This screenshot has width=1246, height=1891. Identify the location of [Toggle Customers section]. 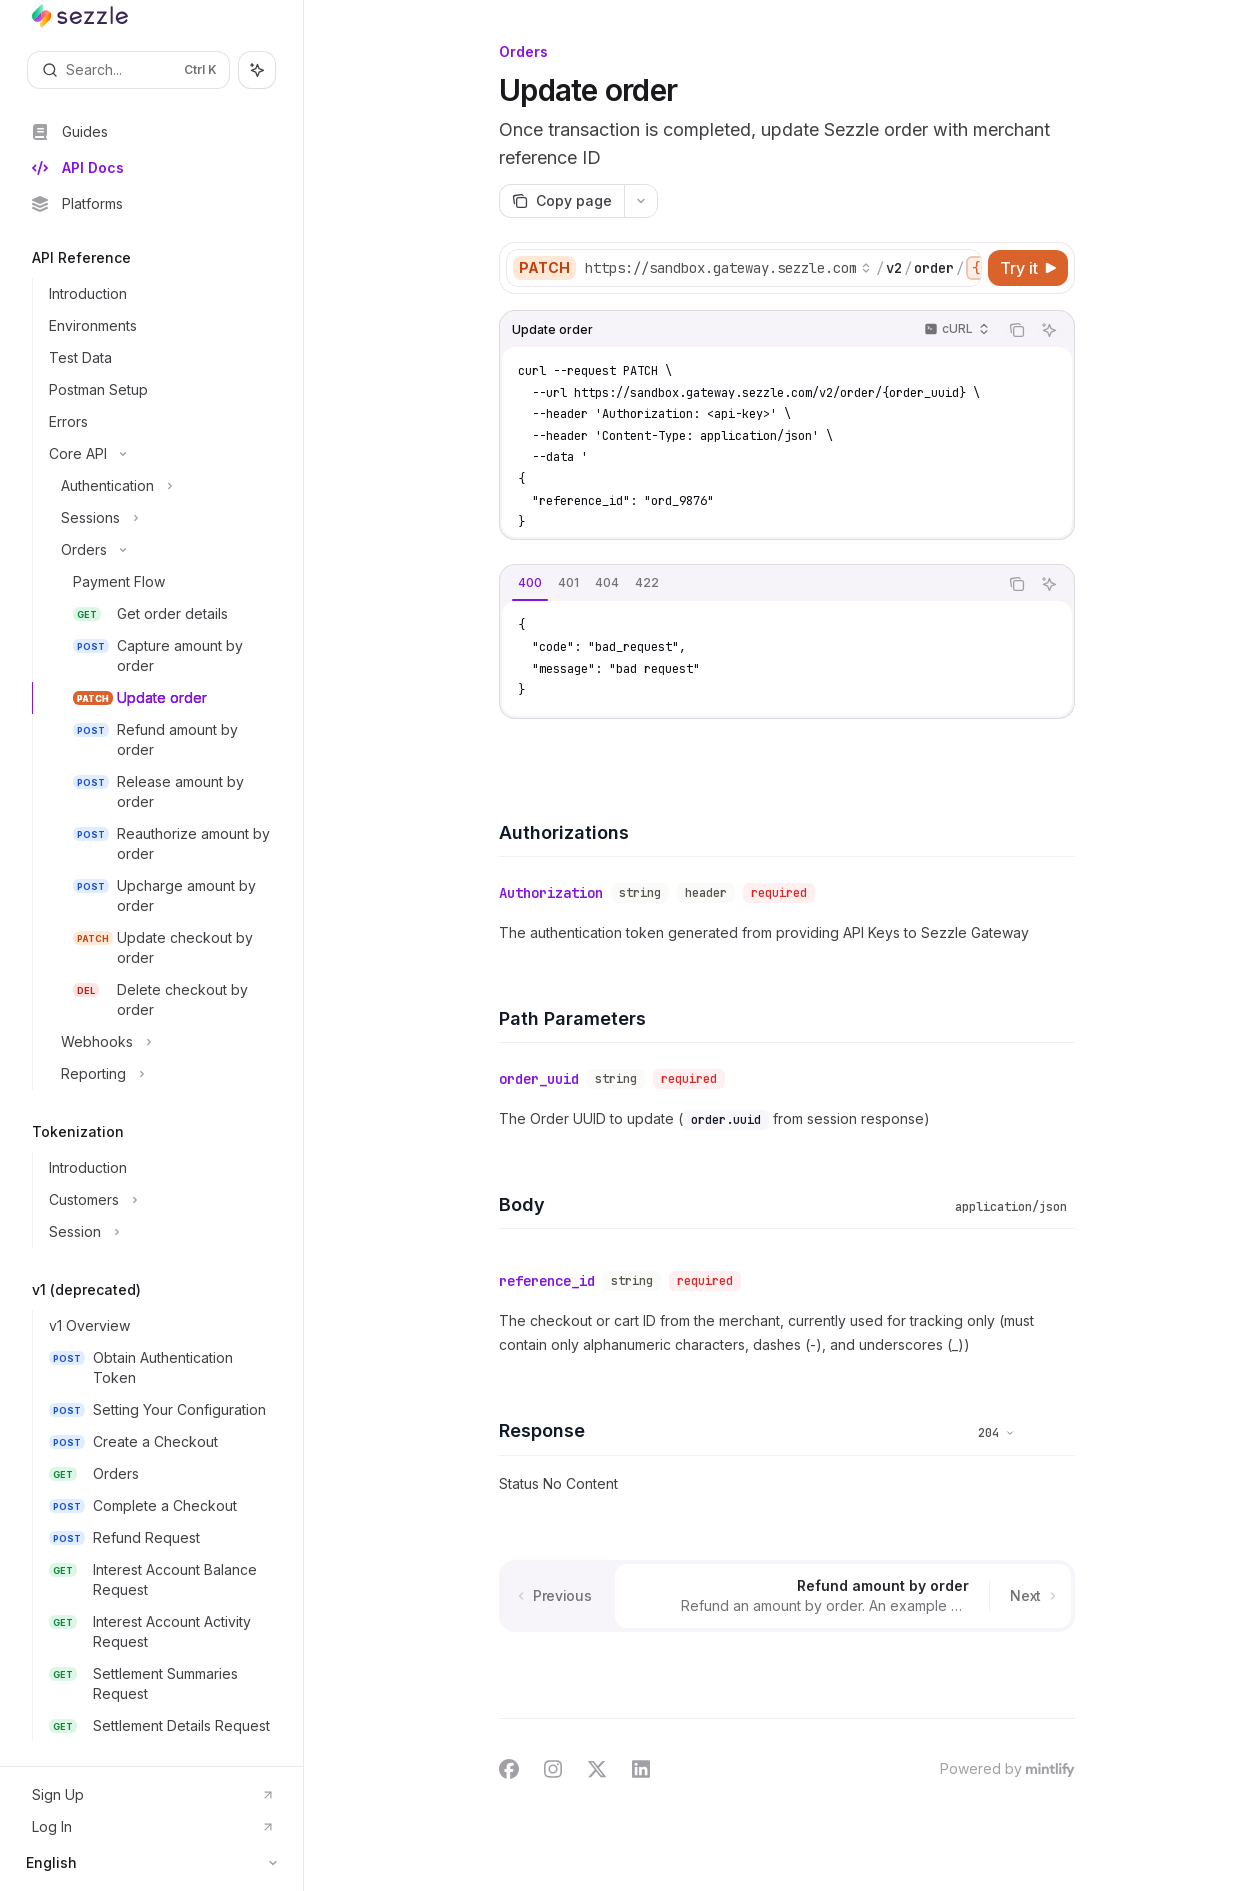
(159, 1200).